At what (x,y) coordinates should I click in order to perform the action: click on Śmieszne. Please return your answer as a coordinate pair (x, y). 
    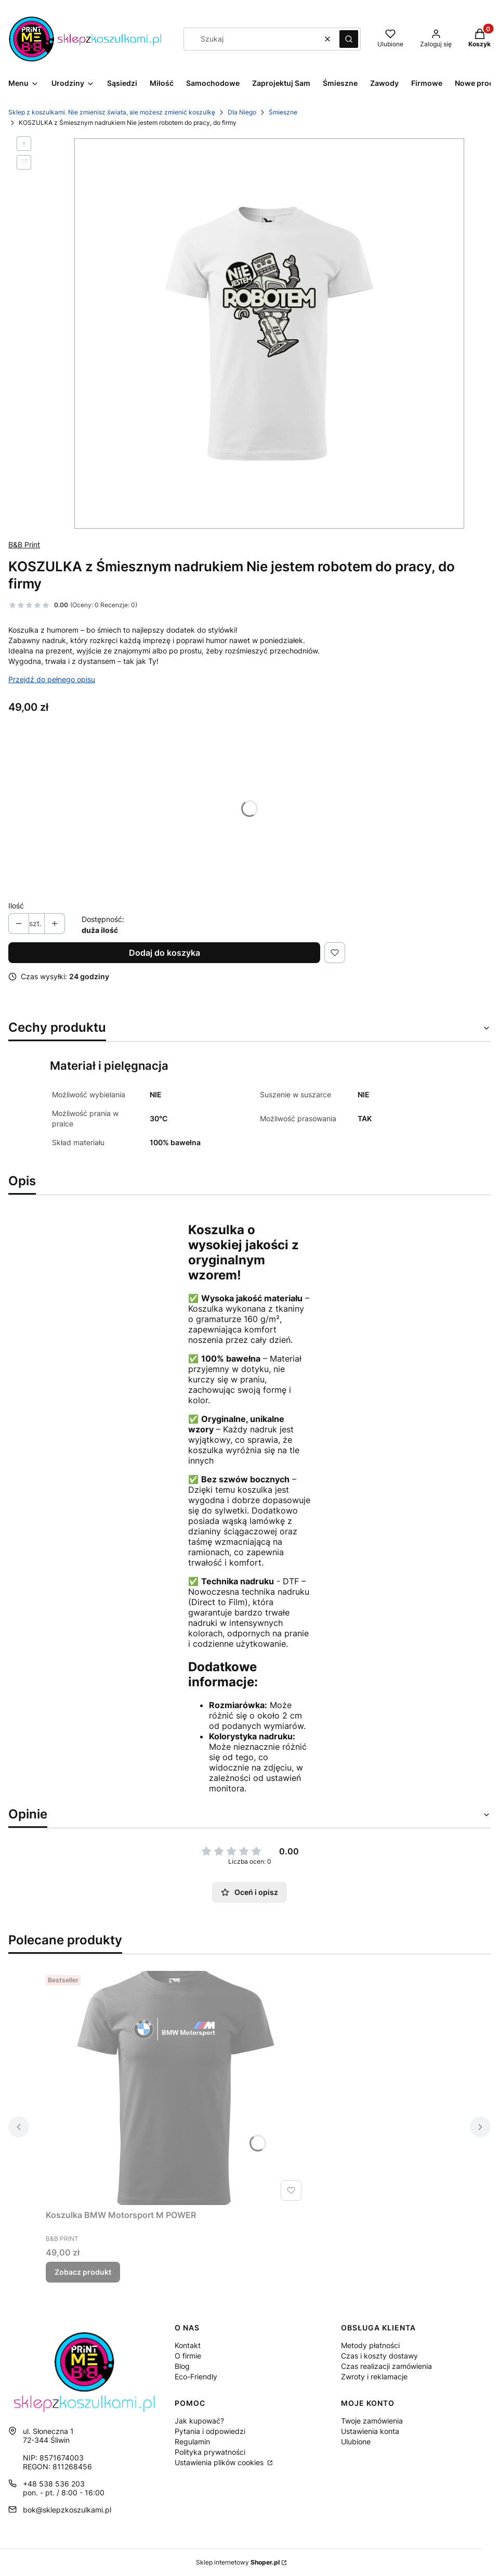
    Looking at the image, I should click on (283, 112).